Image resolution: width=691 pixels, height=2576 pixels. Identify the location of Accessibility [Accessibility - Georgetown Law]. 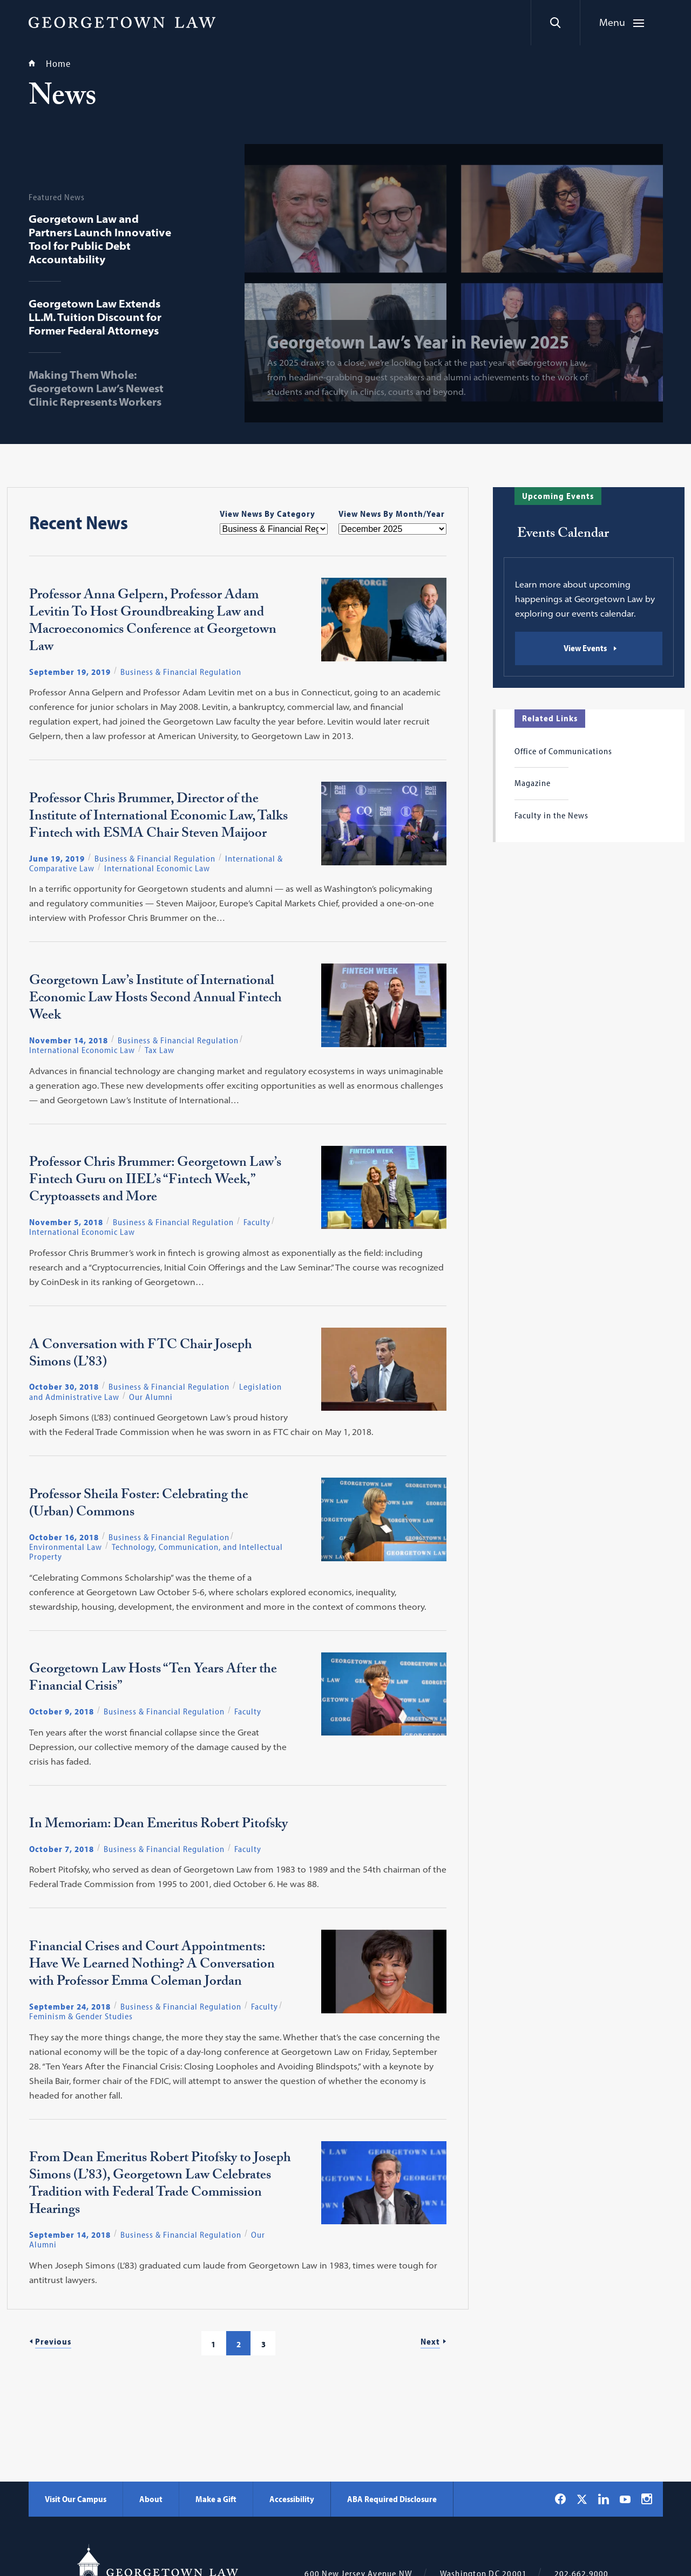
(291, 2499).